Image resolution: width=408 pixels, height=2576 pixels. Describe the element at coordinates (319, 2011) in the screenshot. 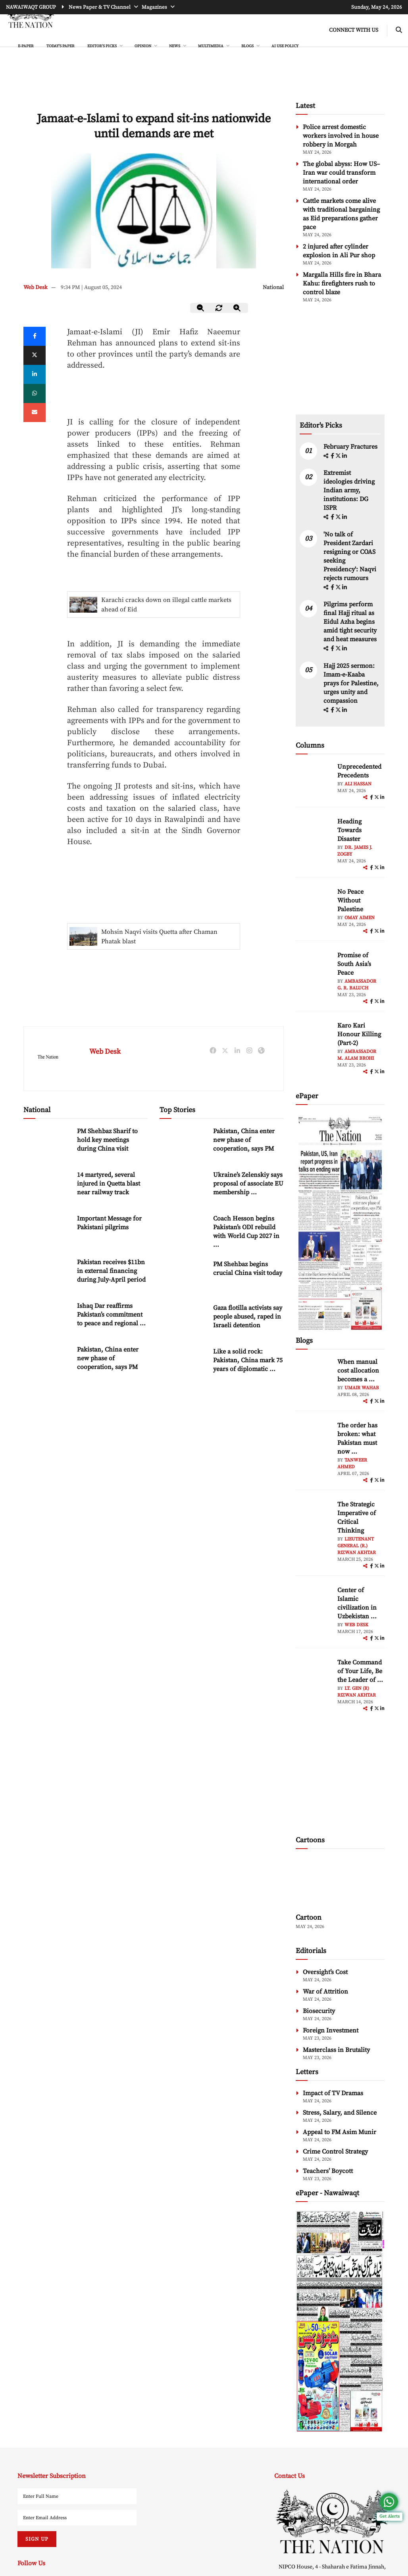

I see `Biosecurity` at that location.